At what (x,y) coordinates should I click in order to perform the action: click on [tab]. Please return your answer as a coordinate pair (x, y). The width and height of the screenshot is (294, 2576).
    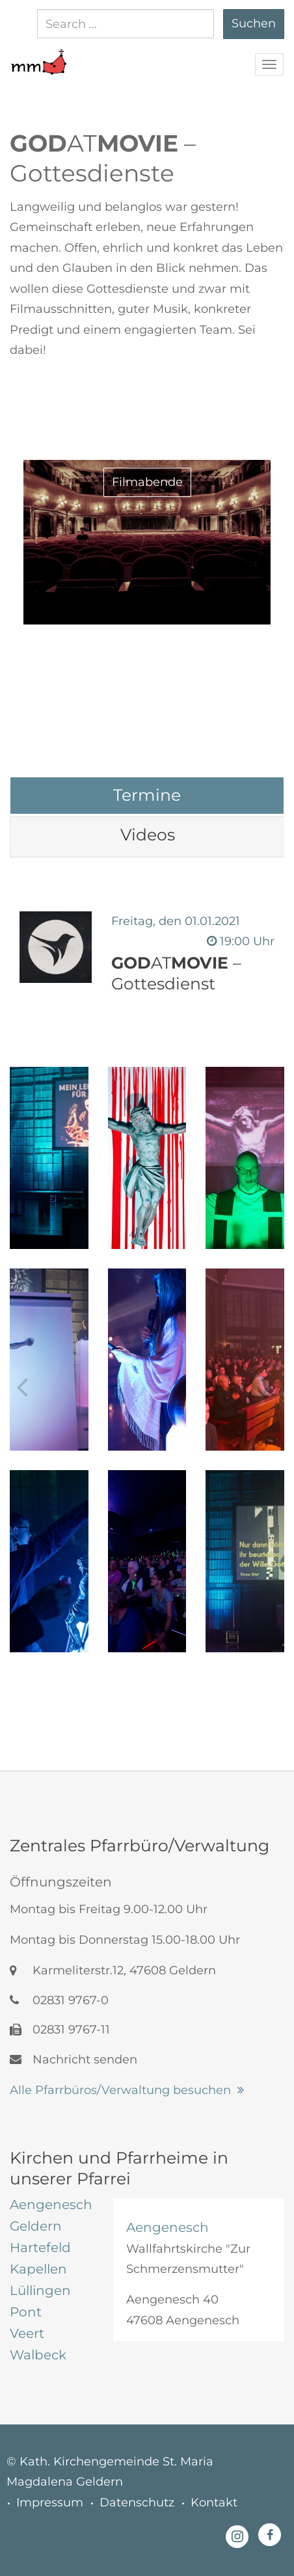
    Looking at the image, I should click on (147, 795).